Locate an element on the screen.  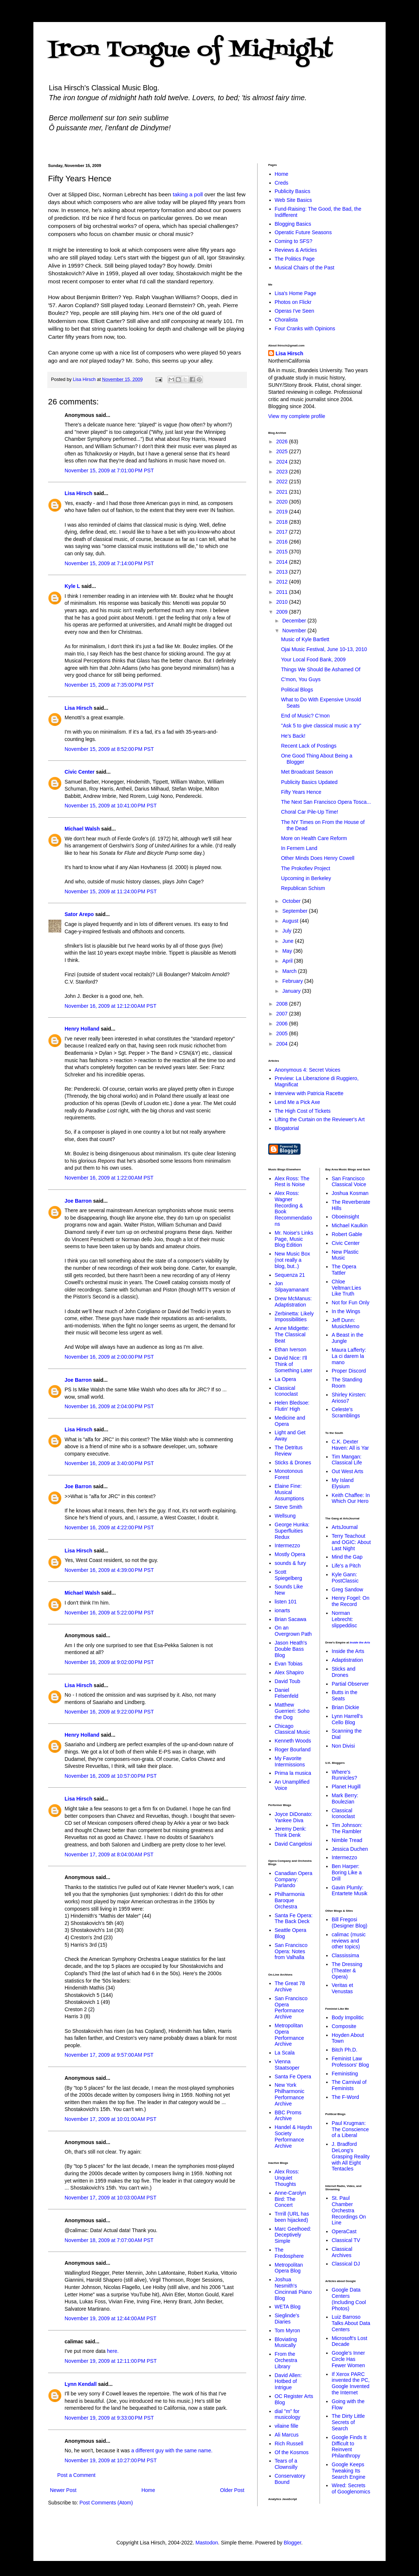
Your Local Food Bank, 2009 is located at coordinates (313, 659).